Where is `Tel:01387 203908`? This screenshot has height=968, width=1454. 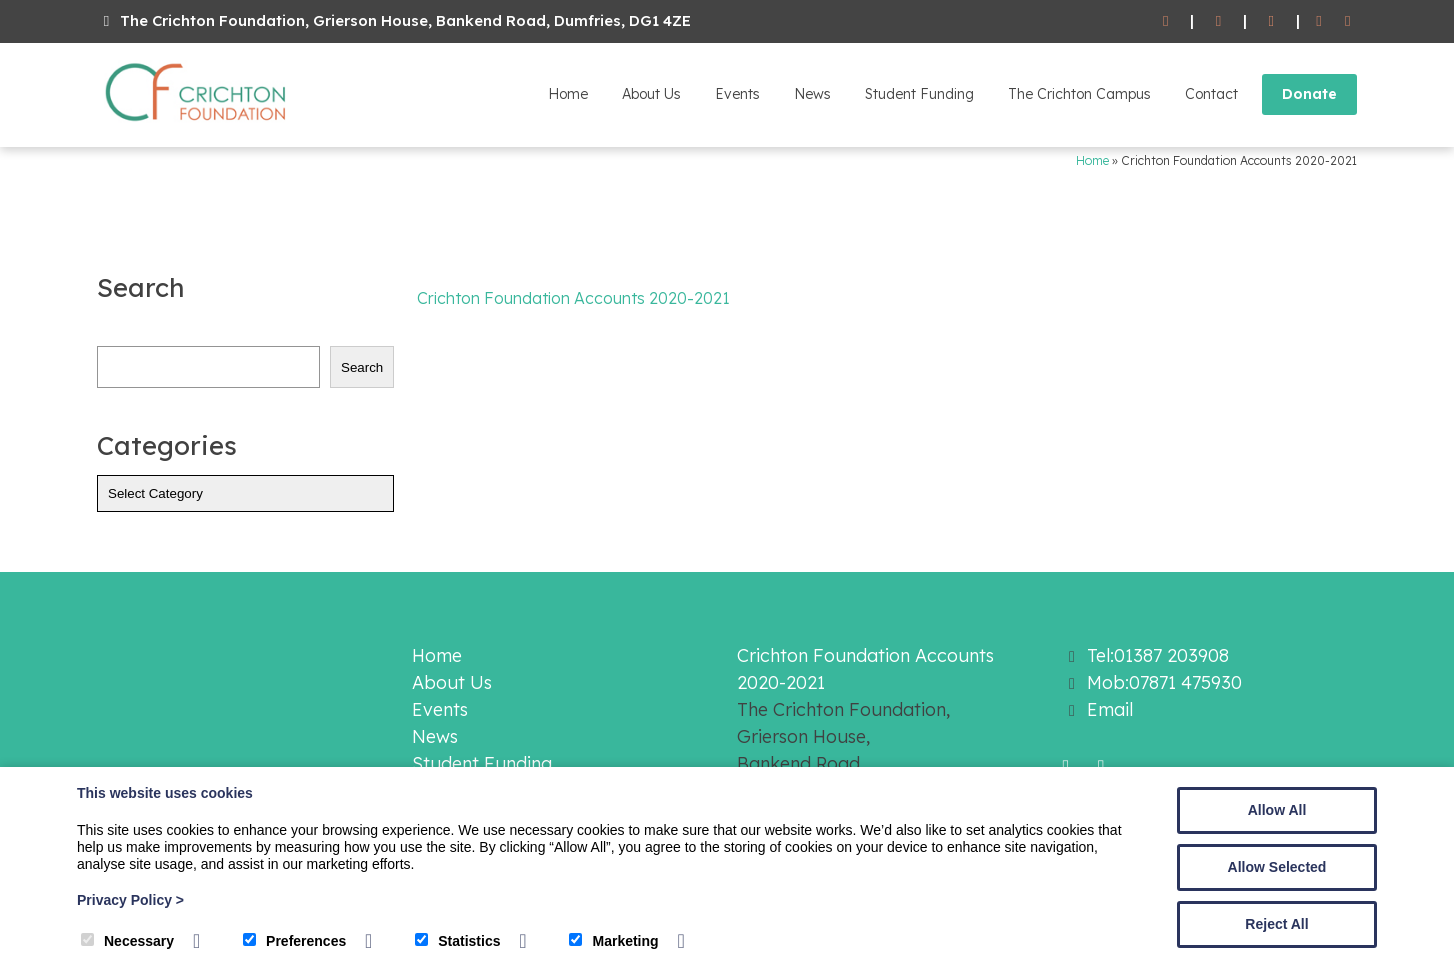
Tel:01387 203908 is located at coordinates (1158, 655).